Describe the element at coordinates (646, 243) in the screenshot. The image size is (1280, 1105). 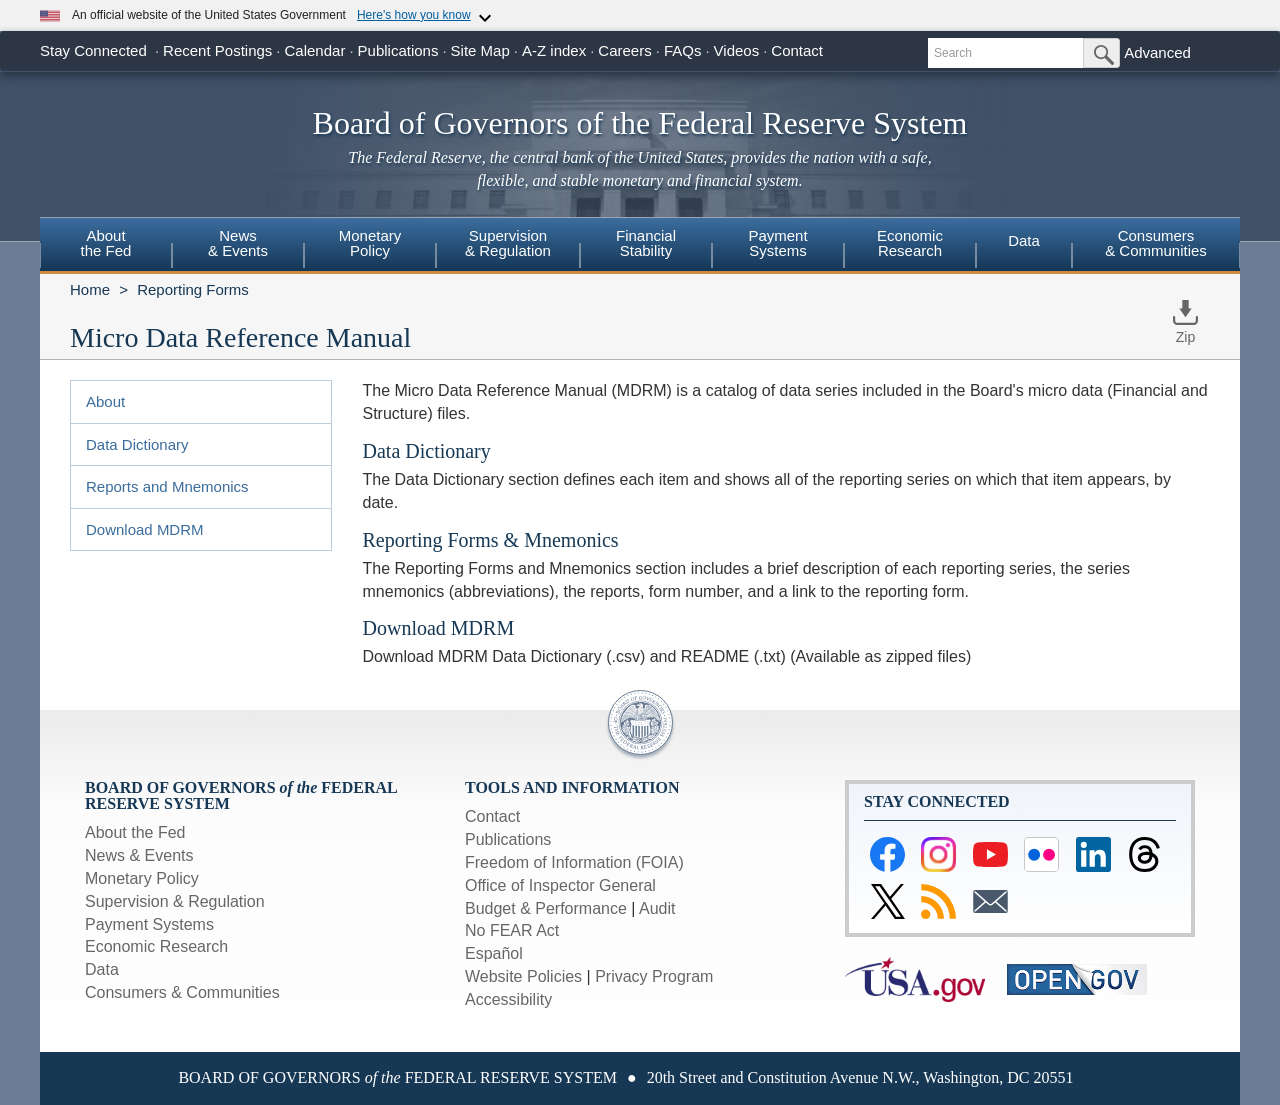
I see `FinancialStability` at that location.